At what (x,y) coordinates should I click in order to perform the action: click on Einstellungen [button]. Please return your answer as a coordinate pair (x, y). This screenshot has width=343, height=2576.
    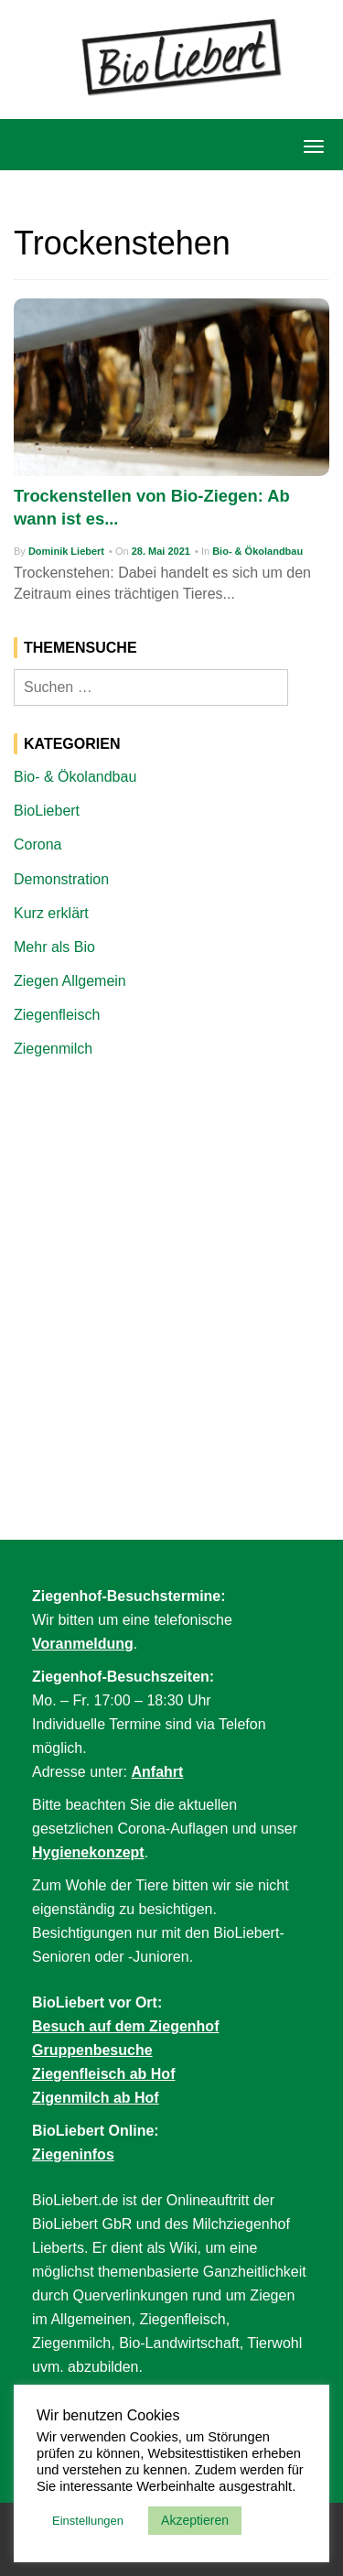
    Looking at the image, I should click on (87, 2520).